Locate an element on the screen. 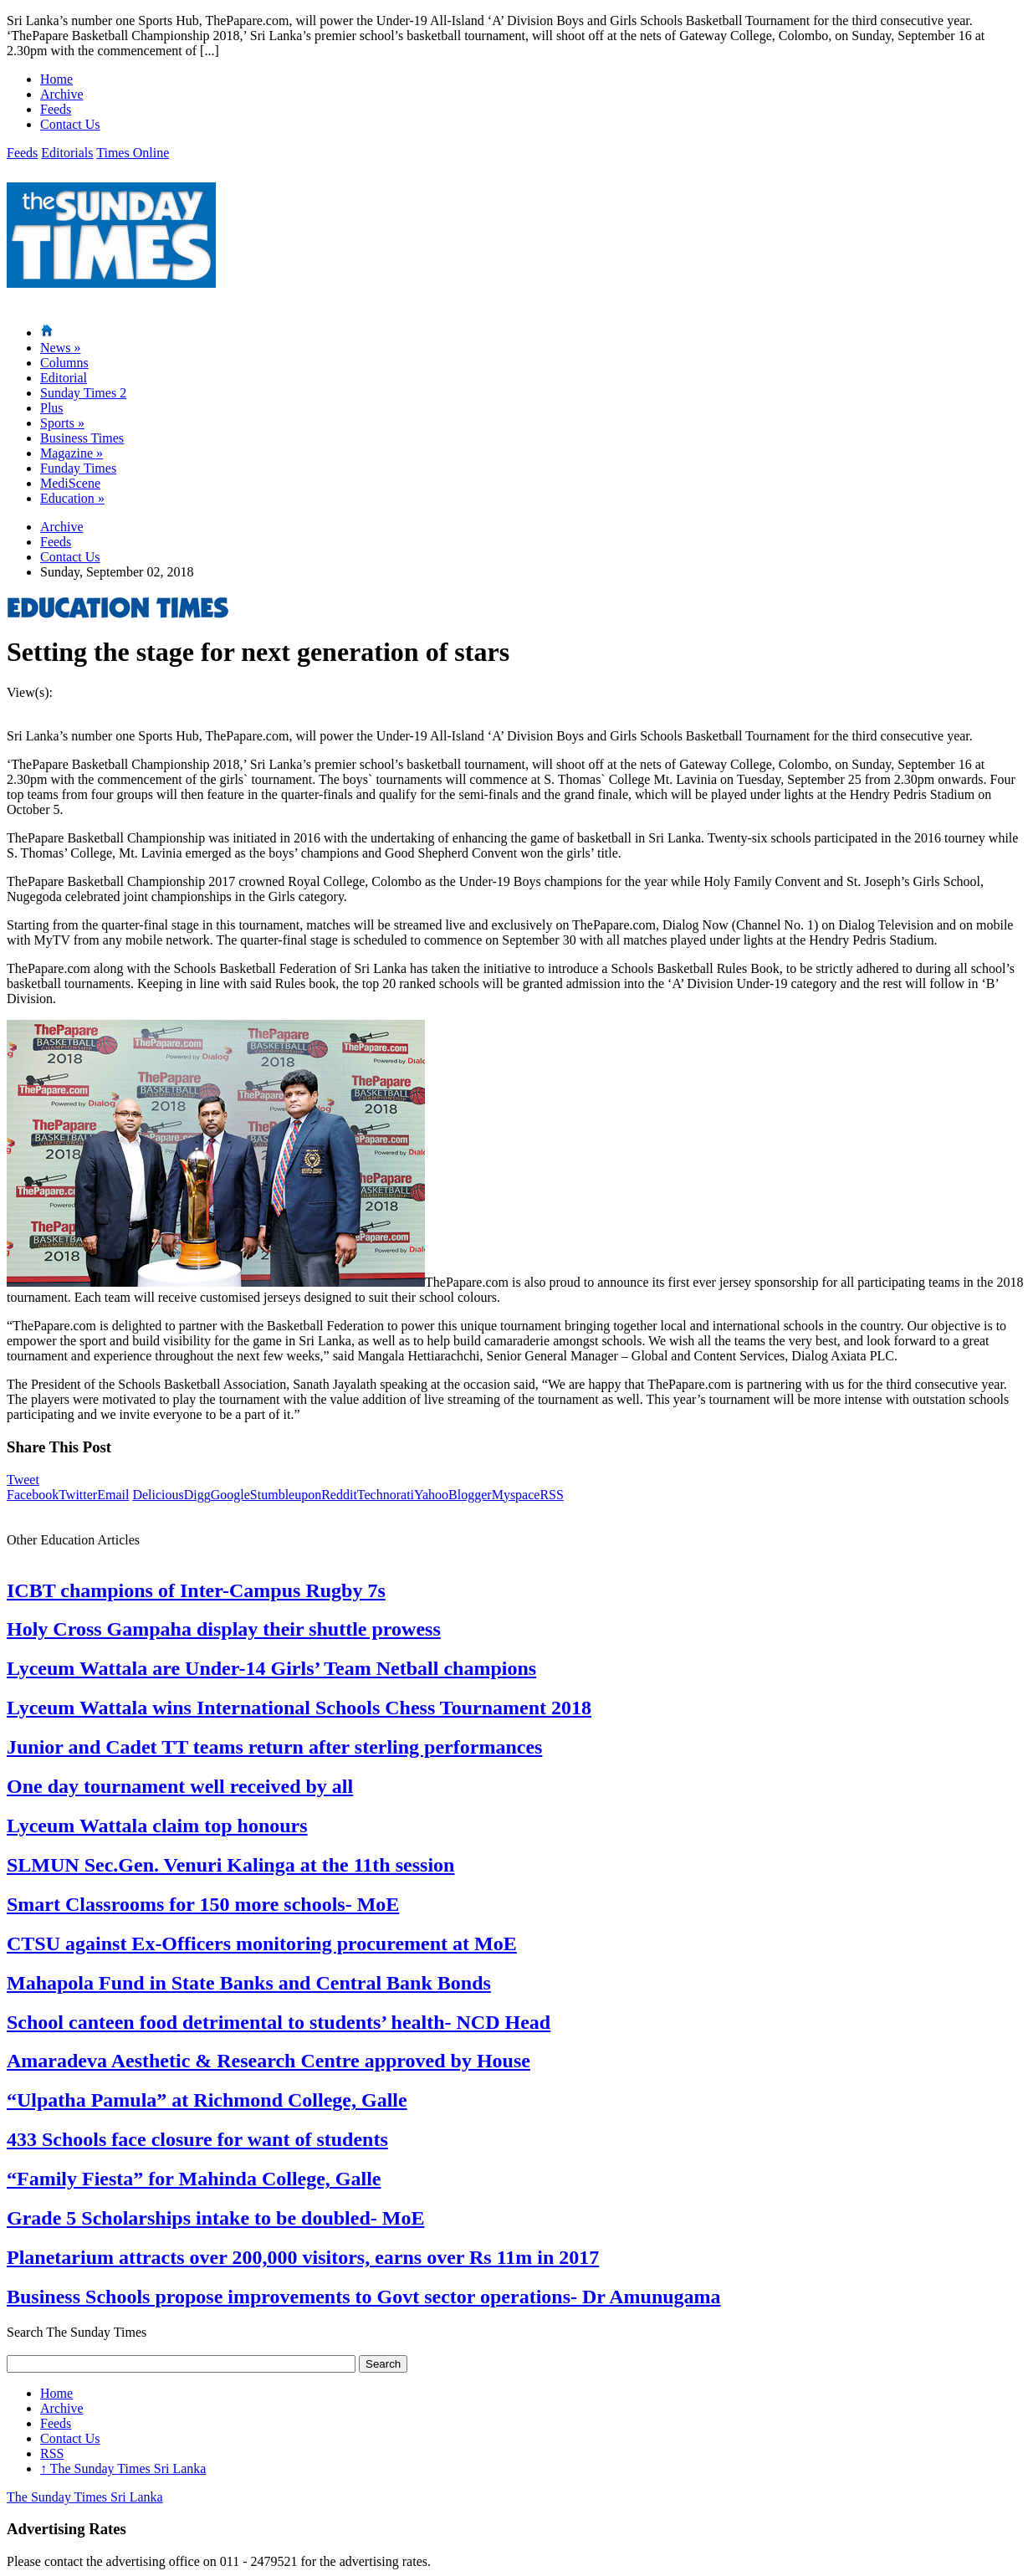  News is located at coordinates (60, 348).